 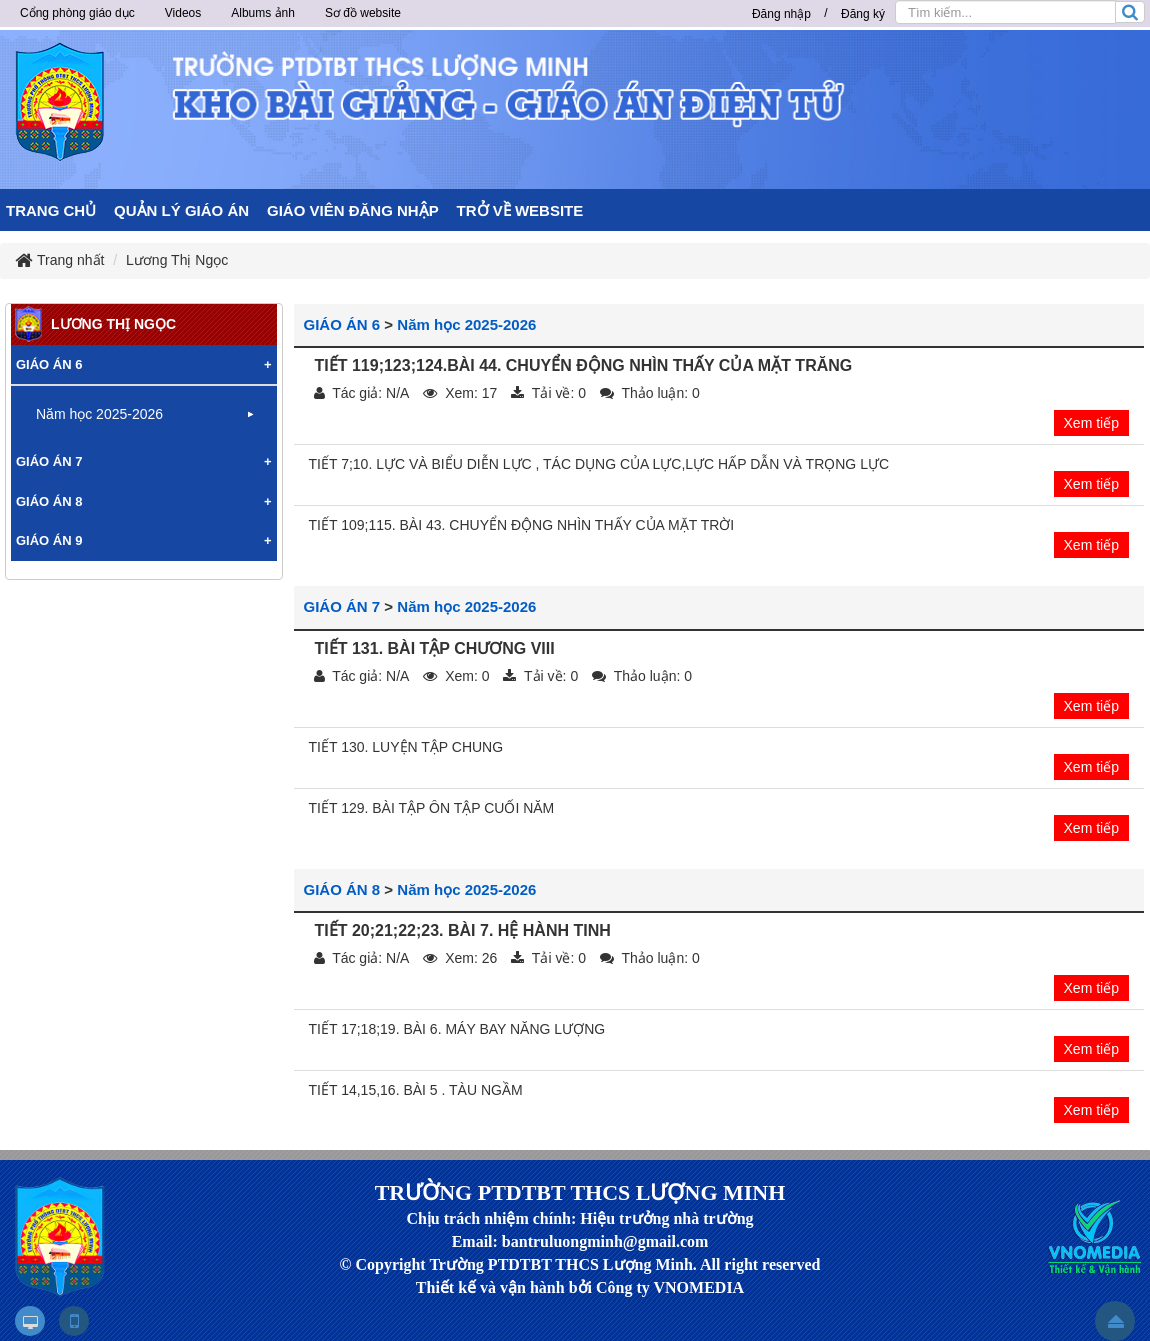 What do you see at coordinates (342, 606) in the screenshot?
I see `GIÁO ÁN 7` at bounding box center [342, 606].